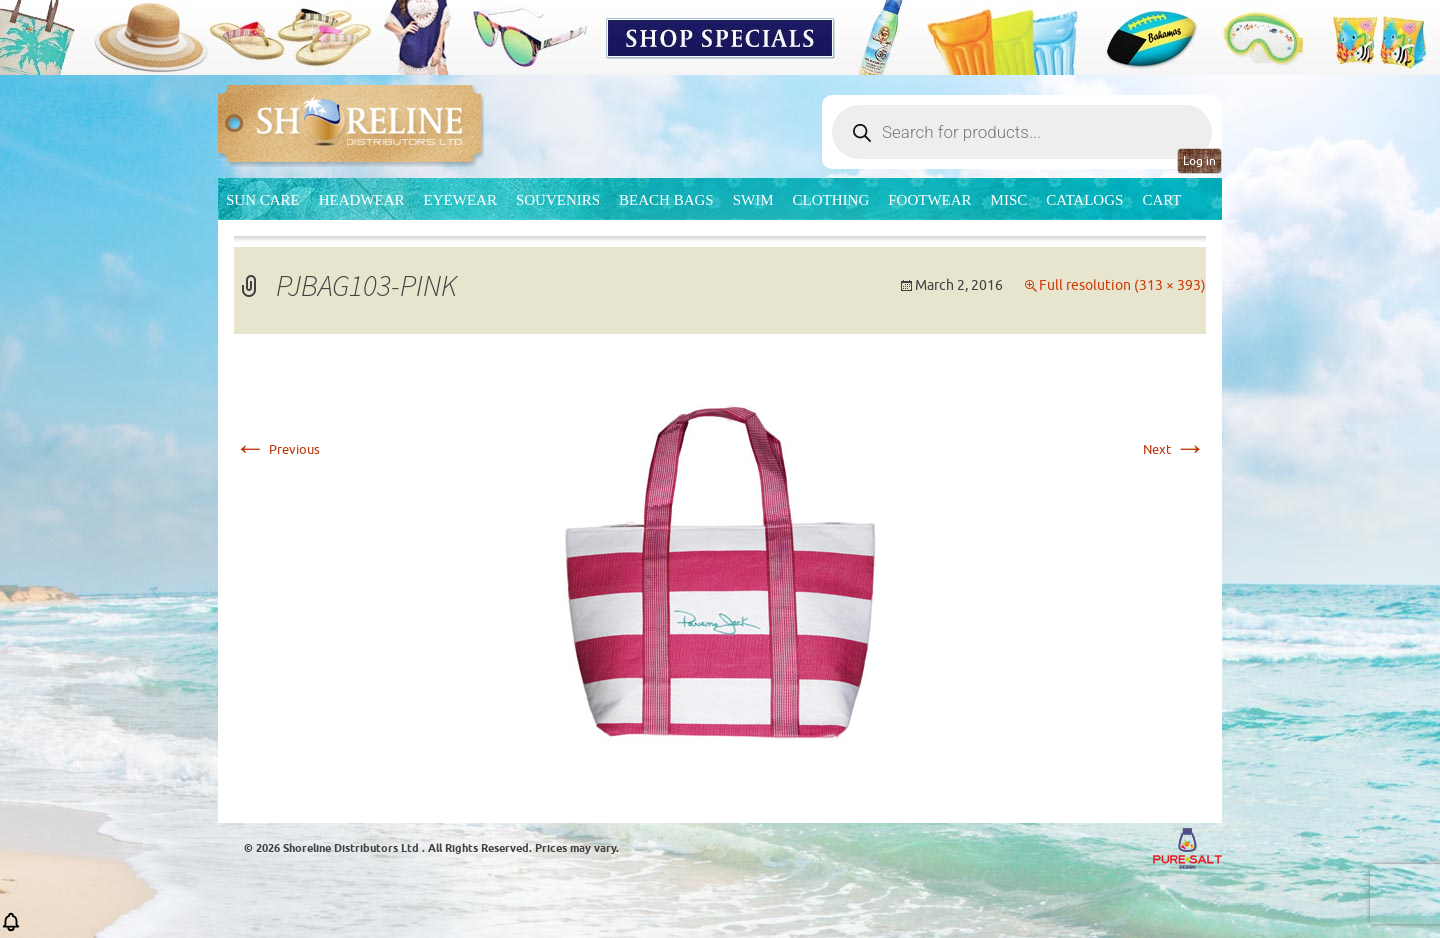  What do you see at coordinates (1084, 200) in the screenshot?
I see `CATALOGS` at bounding box center [1084, 200].